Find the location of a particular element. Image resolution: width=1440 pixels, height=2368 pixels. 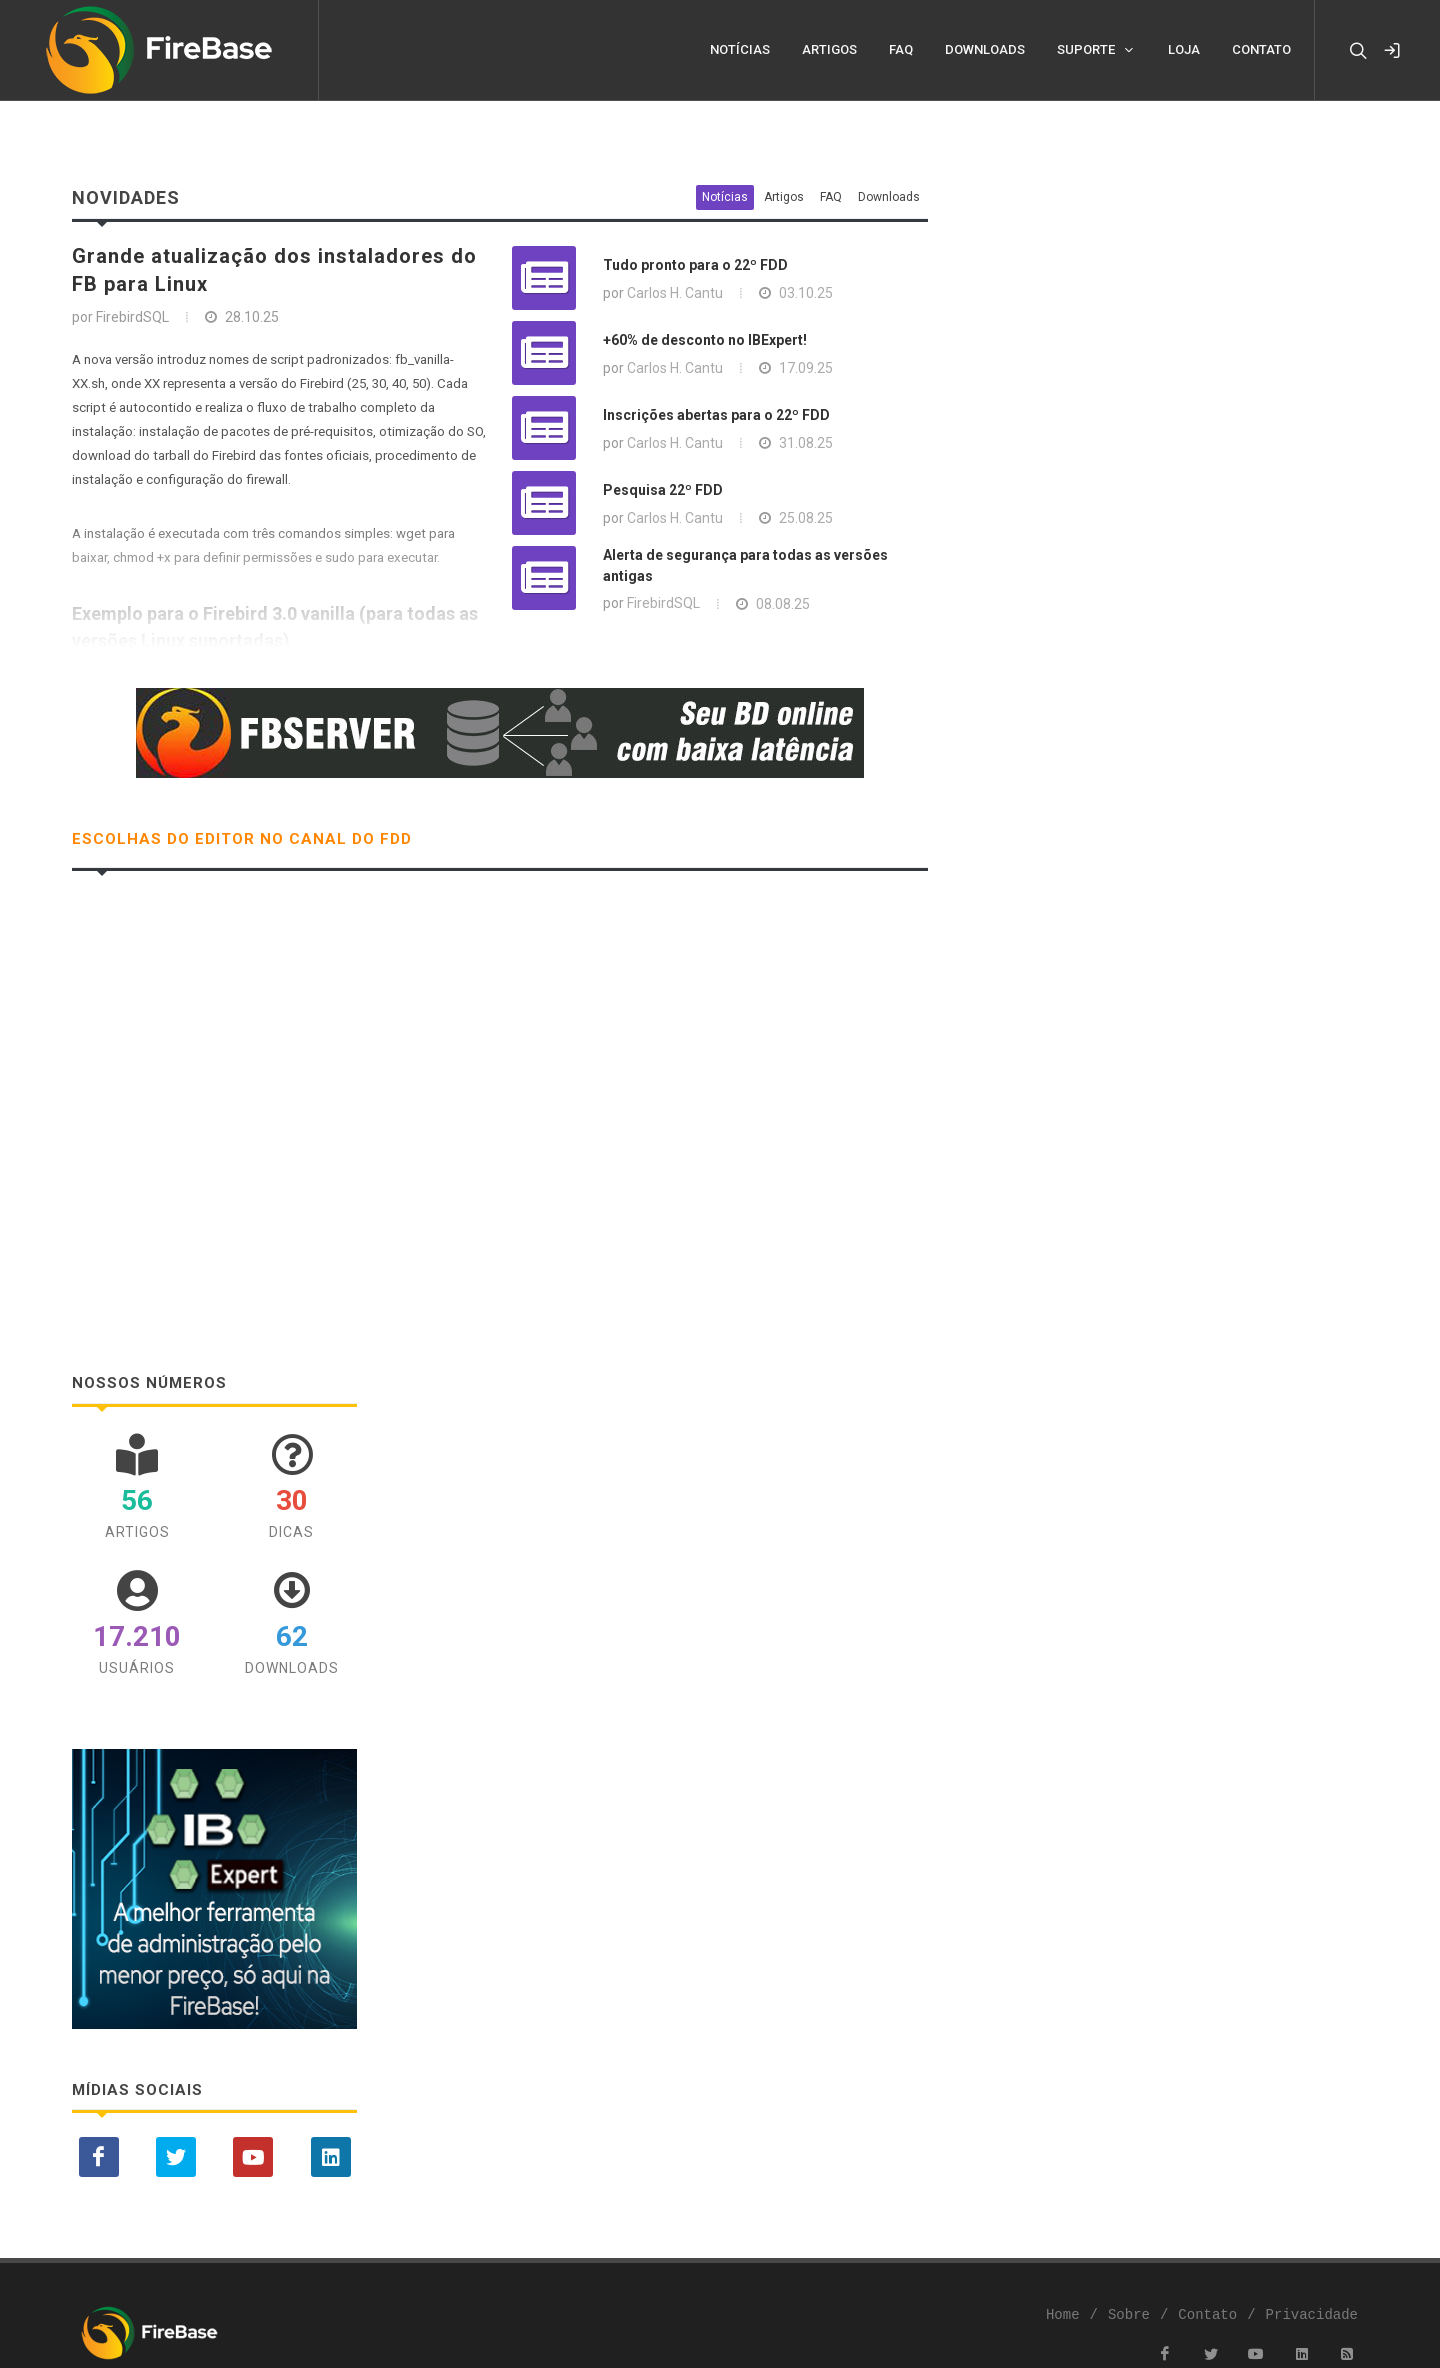

Contato is located at coordinates (1207, 2315).